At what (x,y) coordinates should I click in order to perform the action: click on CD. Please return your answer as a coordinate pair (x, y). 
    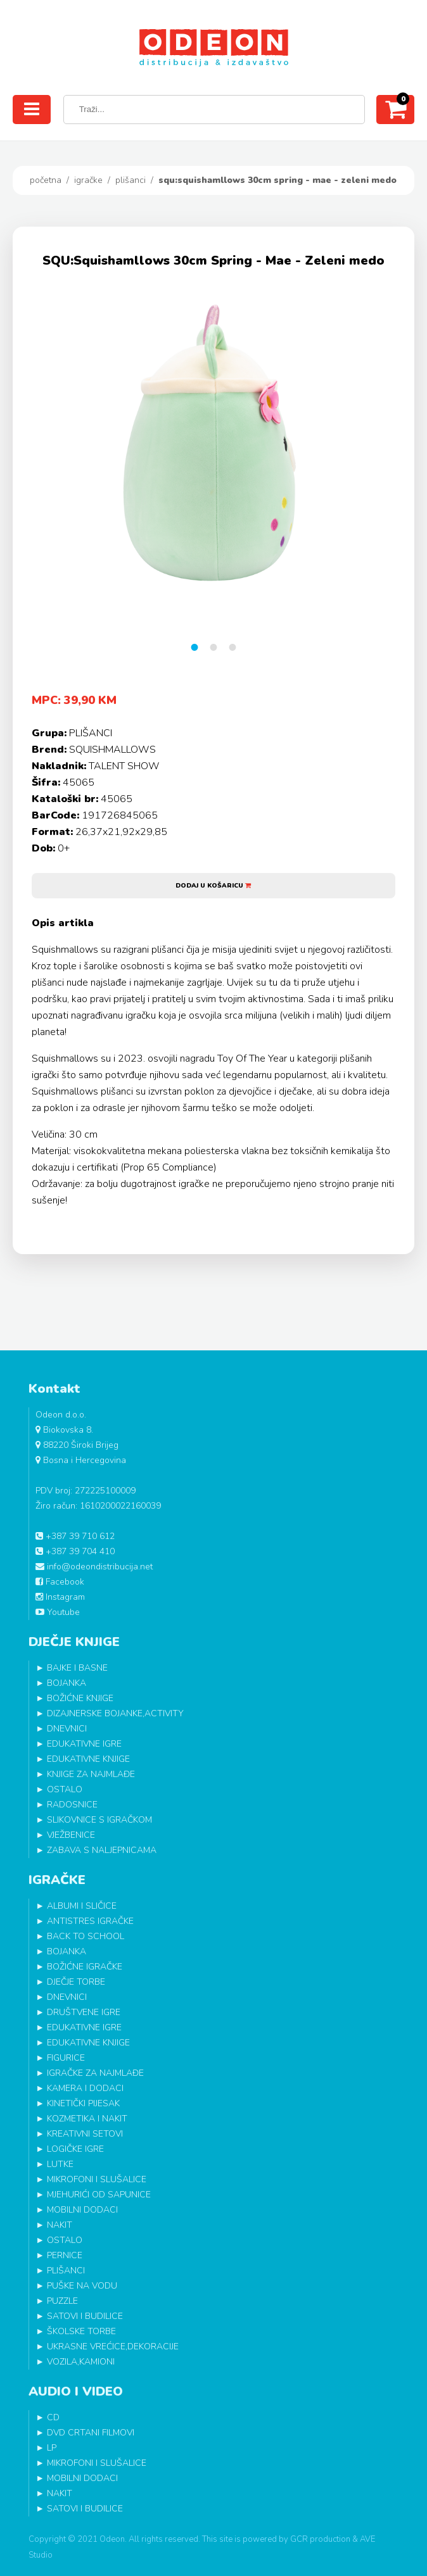
    Looking at the image, I should click on (53, 2417).